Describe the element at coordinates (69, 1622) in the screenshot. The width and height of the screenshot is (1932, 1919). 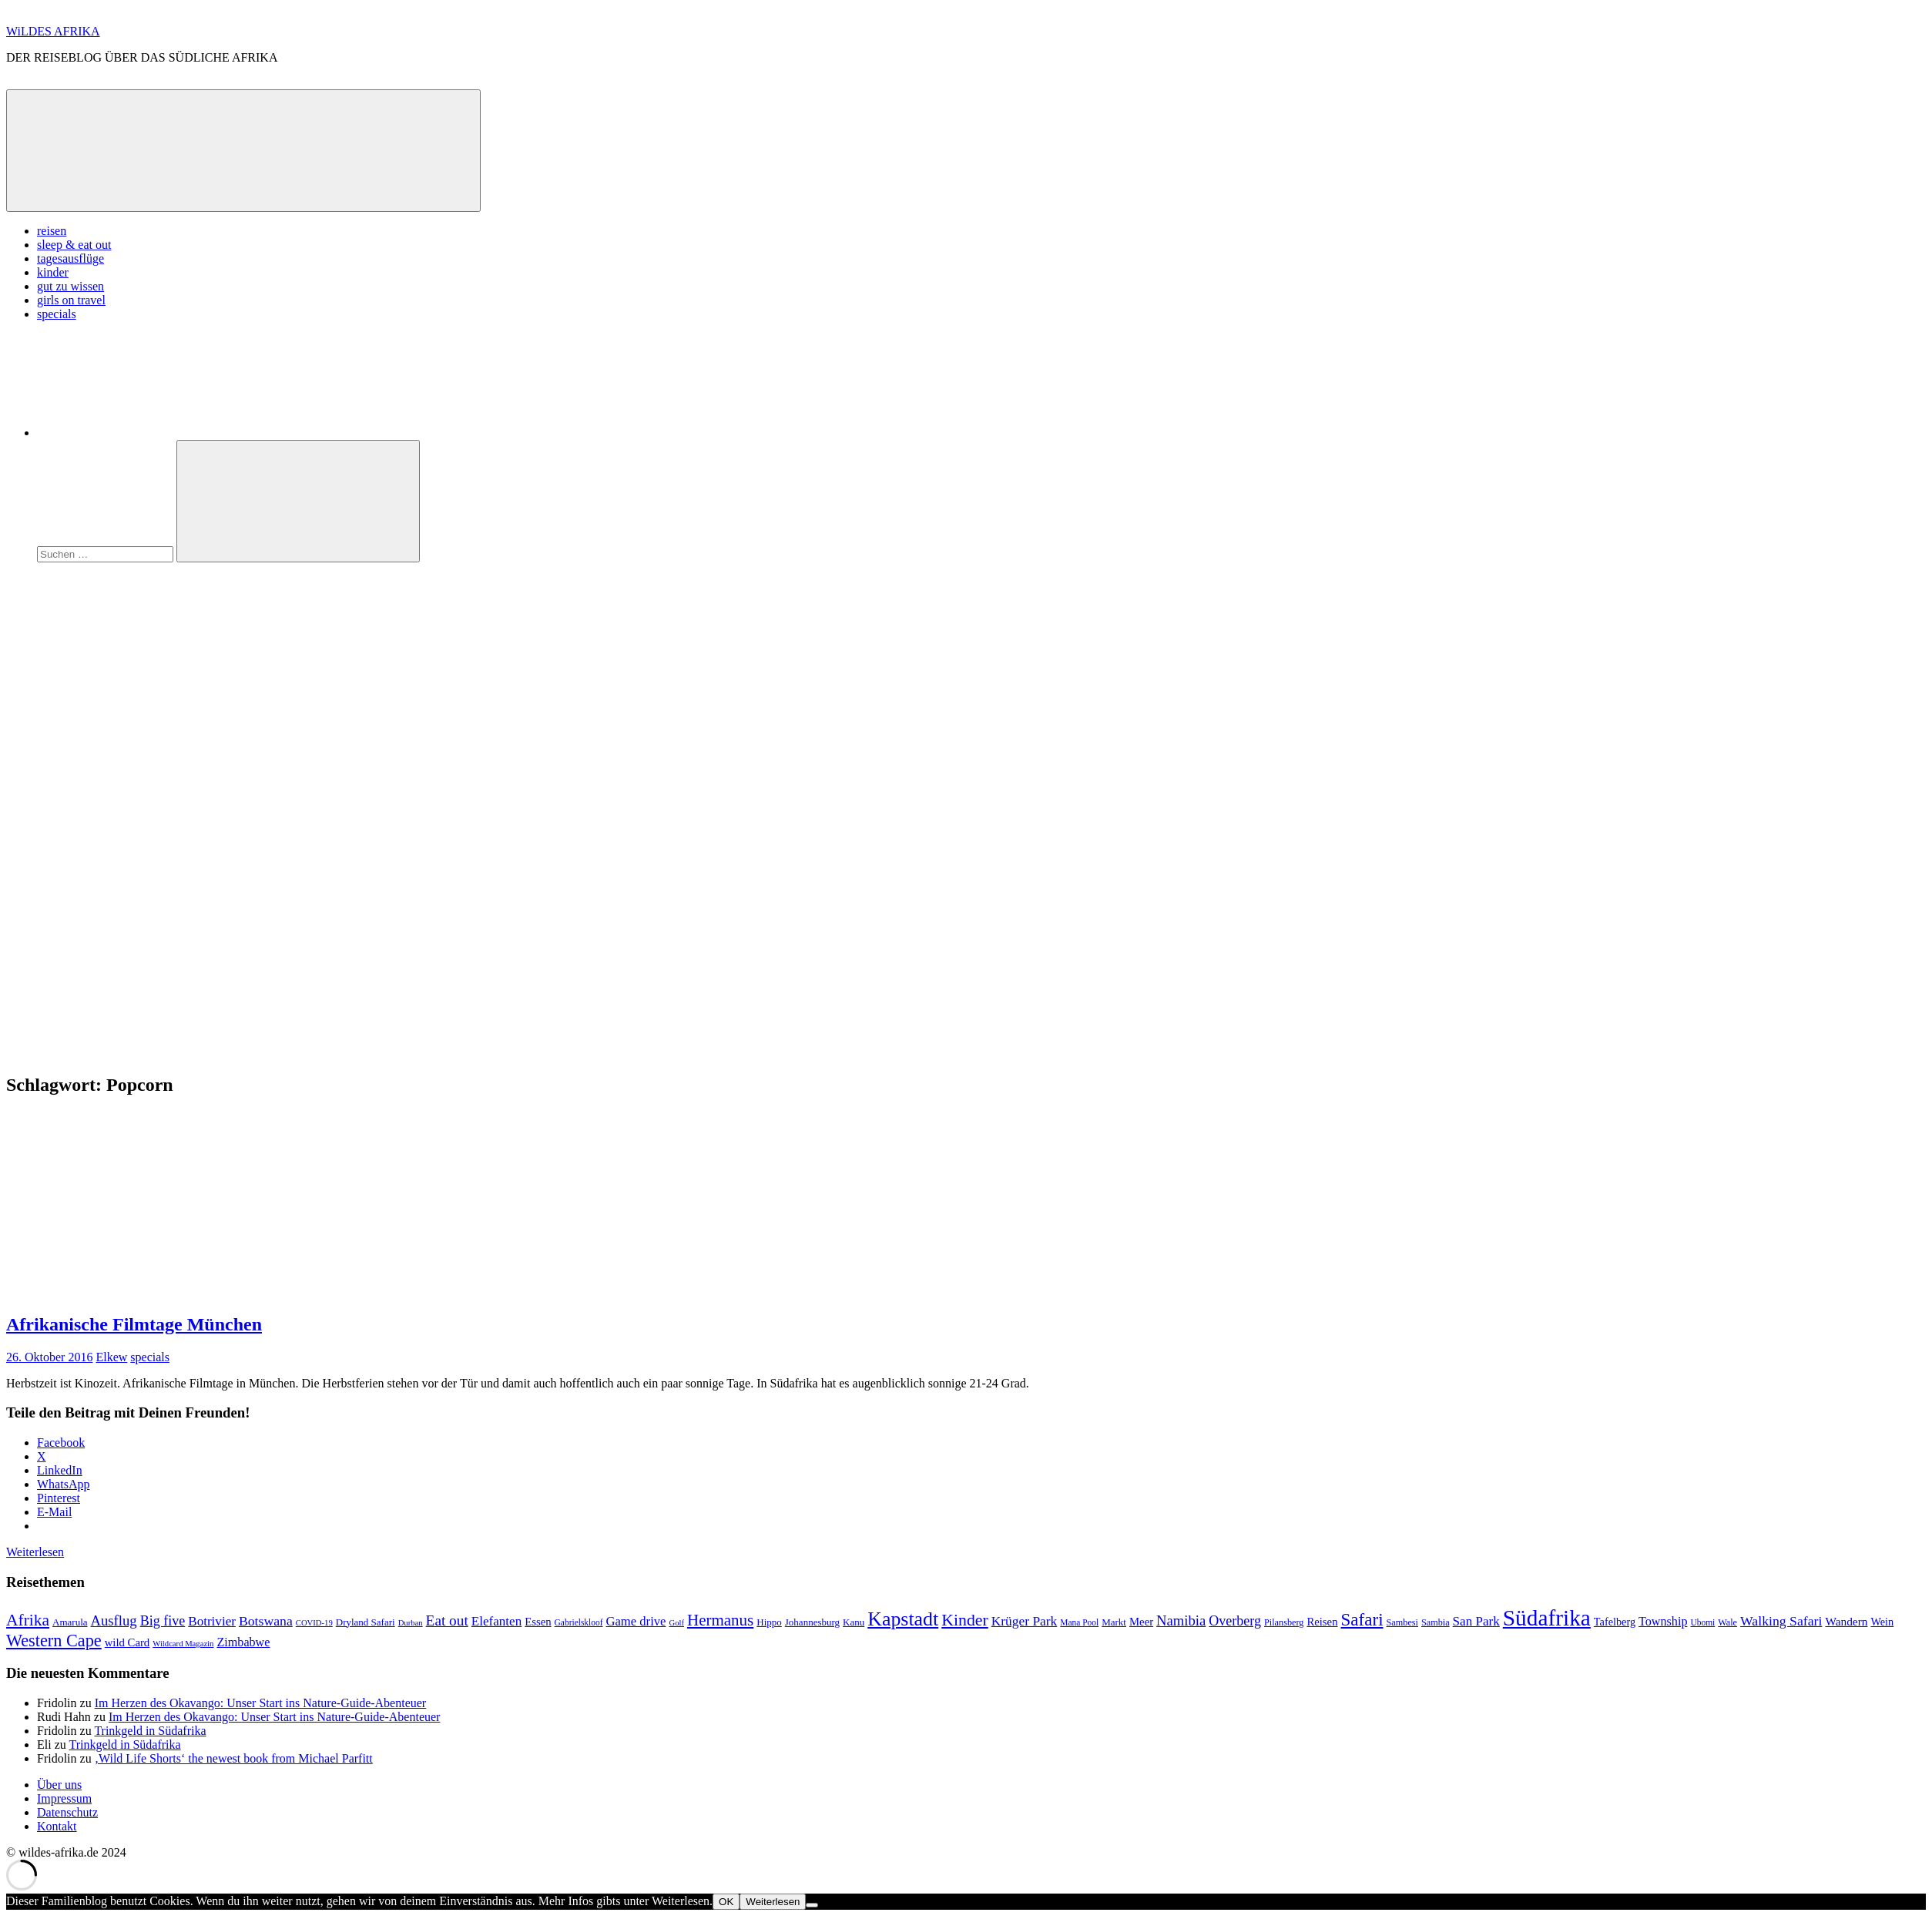
I see `Amarula [Amarula (9 Einträge)]` at that location.